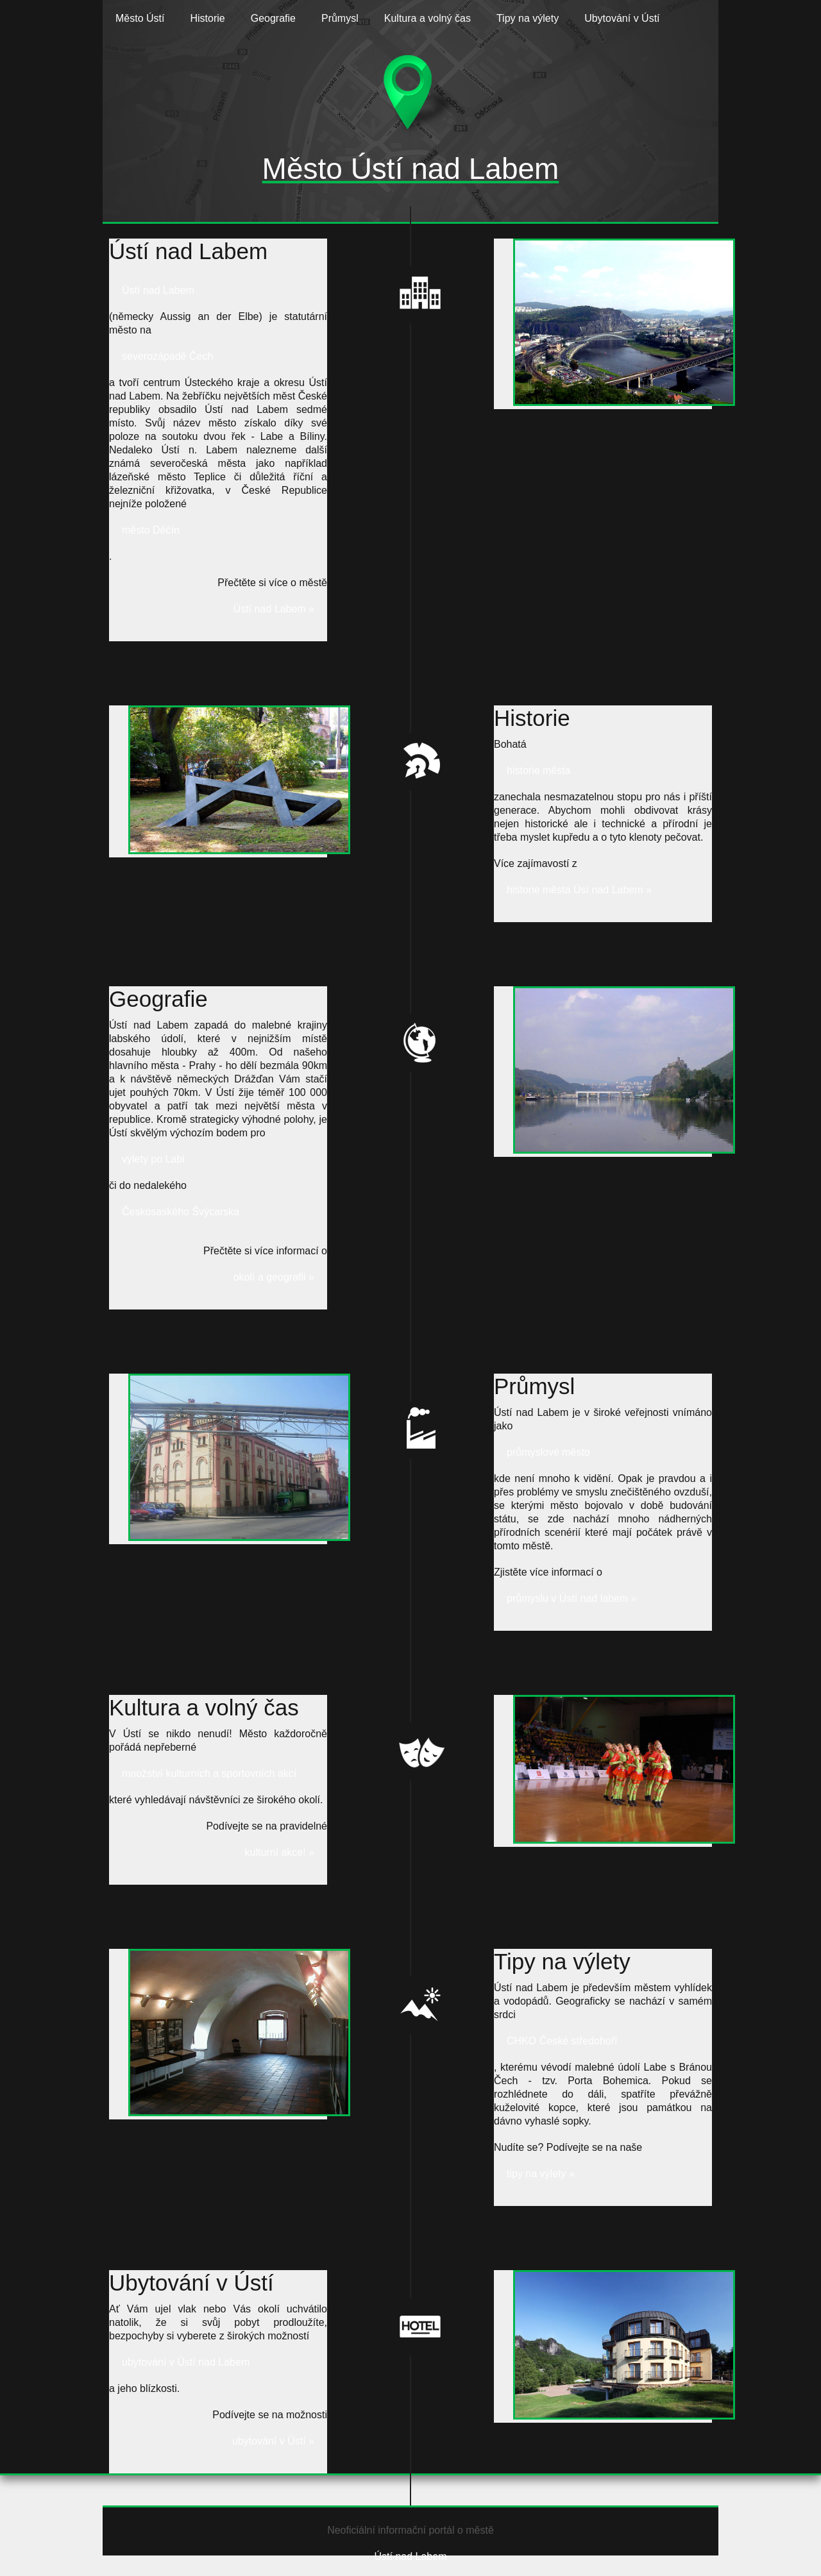 The height and width of the screenshot is (2576, 821). Describe the element at coordinates (572, 1598) in the screenshot. I see `průmyslu v Ústí nad labem »` at that location.